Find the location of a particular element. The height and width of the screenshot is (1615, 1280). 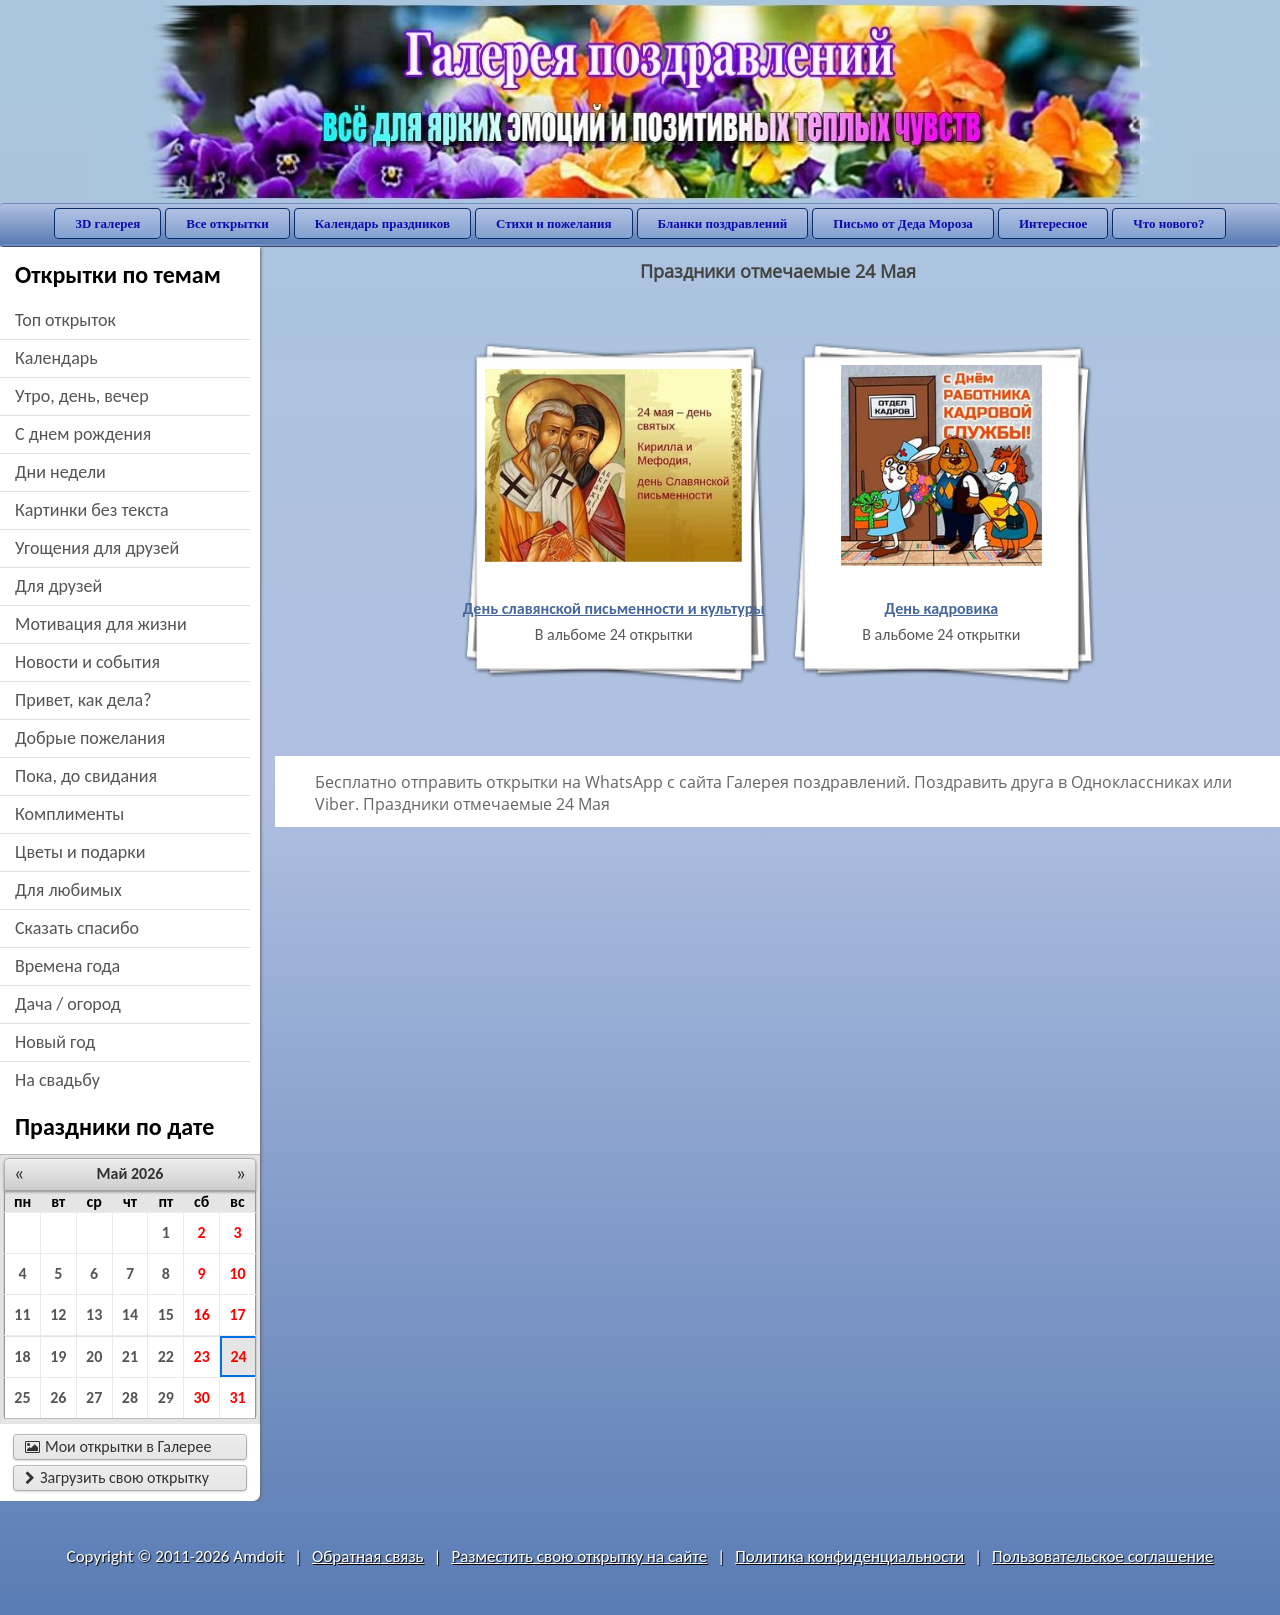

31 is located at coordinates (237, 1397).